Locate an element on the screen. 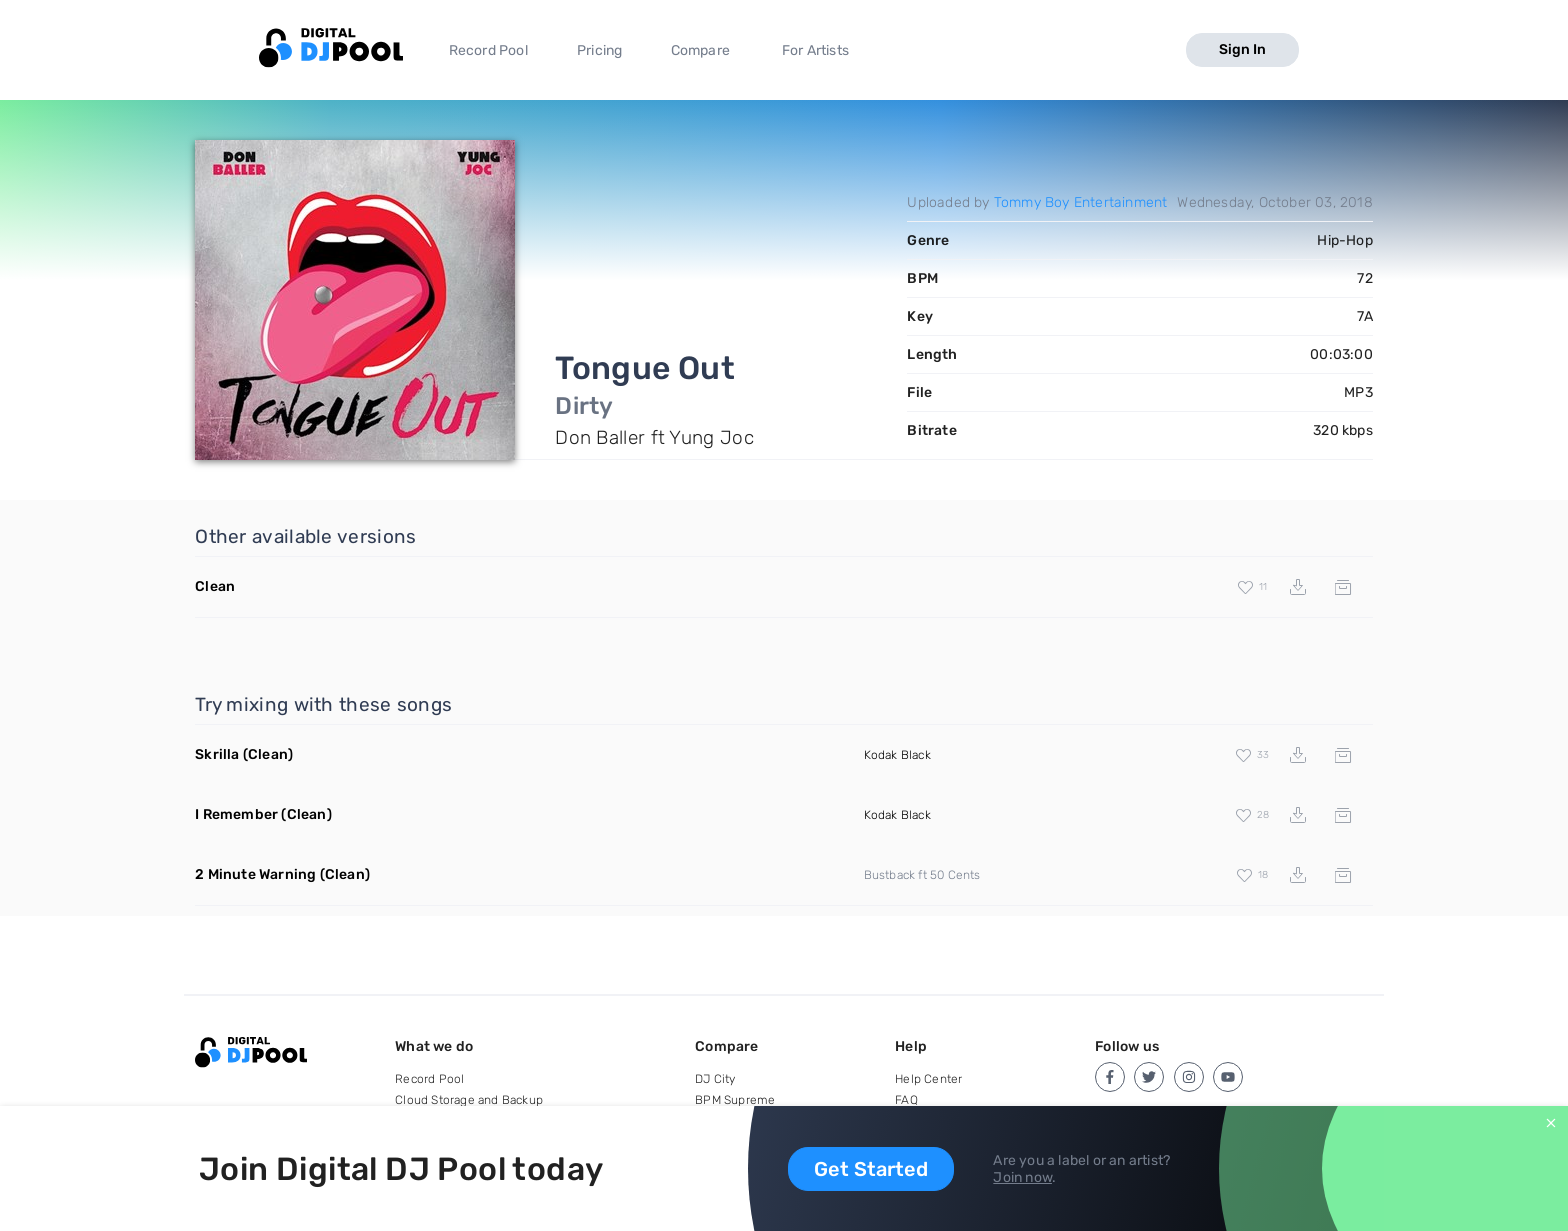  Cloud Storage and Backup is located at coordinates (469, 1100).